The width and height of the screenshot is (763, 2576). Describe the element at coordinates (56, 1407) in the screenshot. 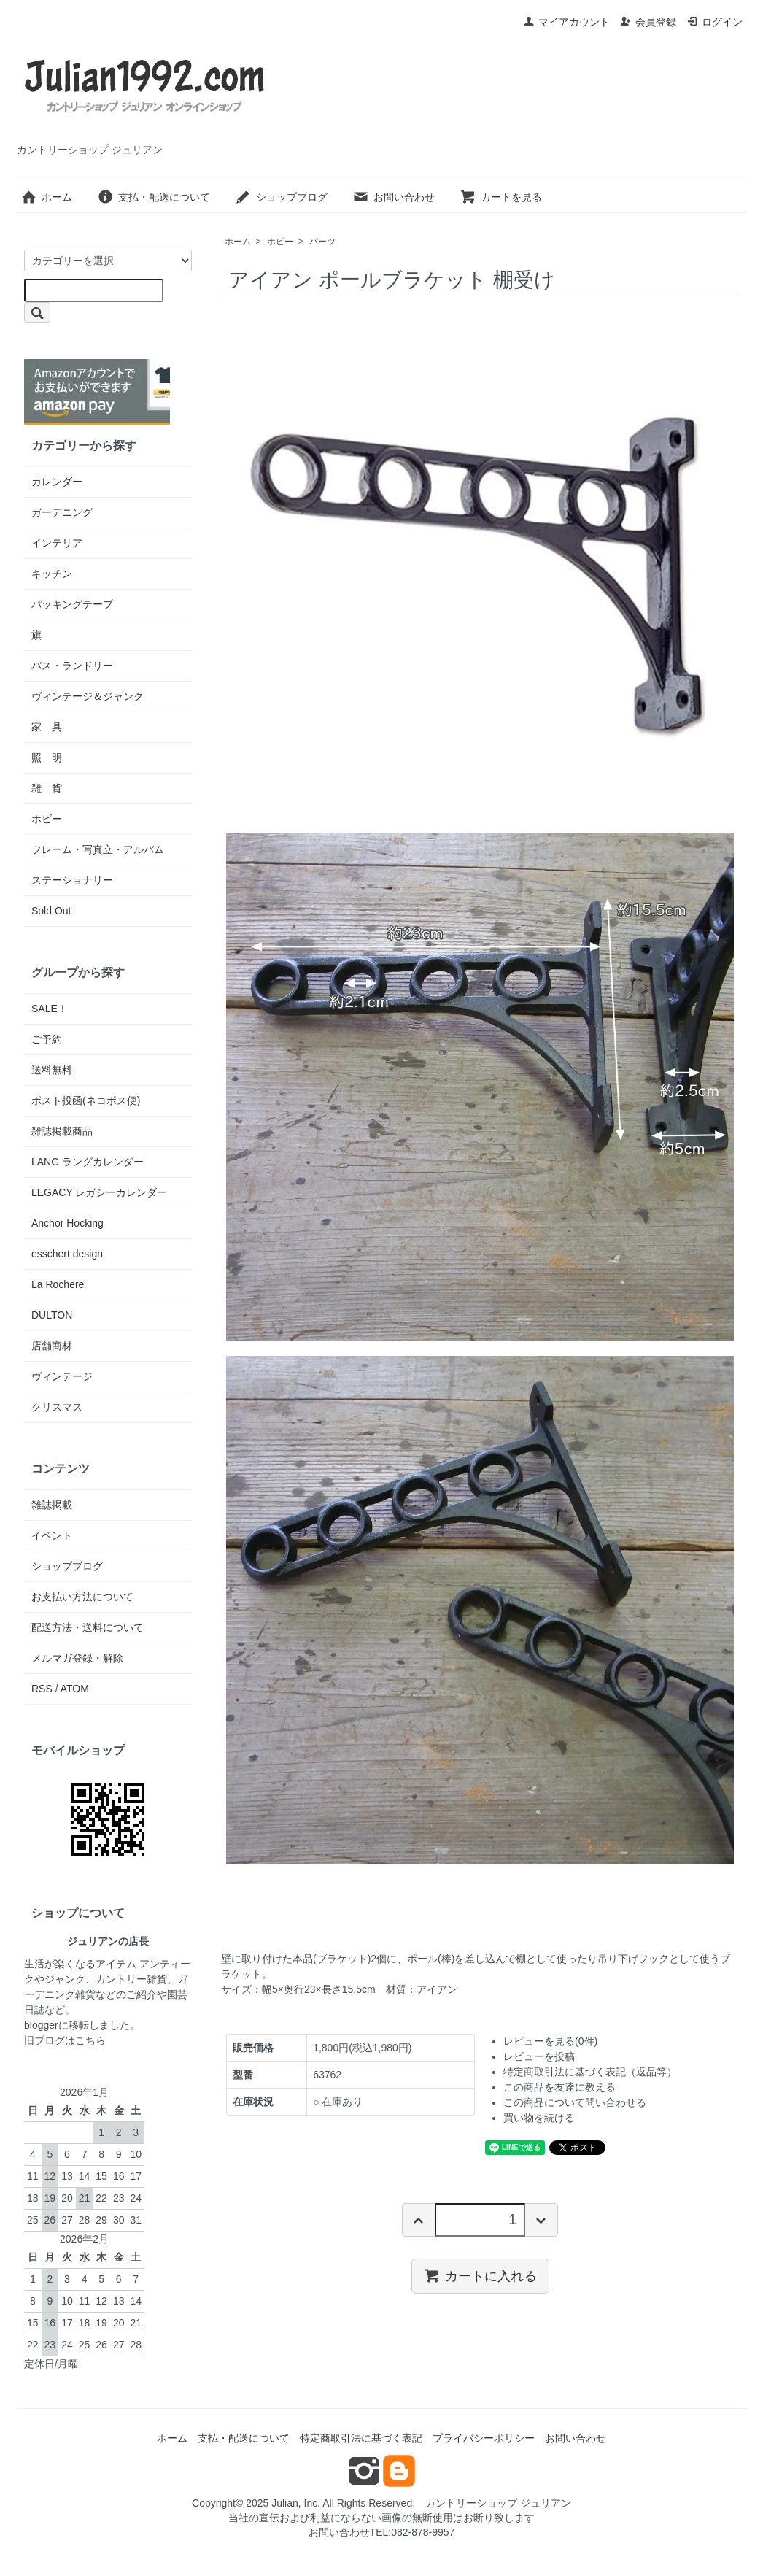

I see `クリスマス` at that location.